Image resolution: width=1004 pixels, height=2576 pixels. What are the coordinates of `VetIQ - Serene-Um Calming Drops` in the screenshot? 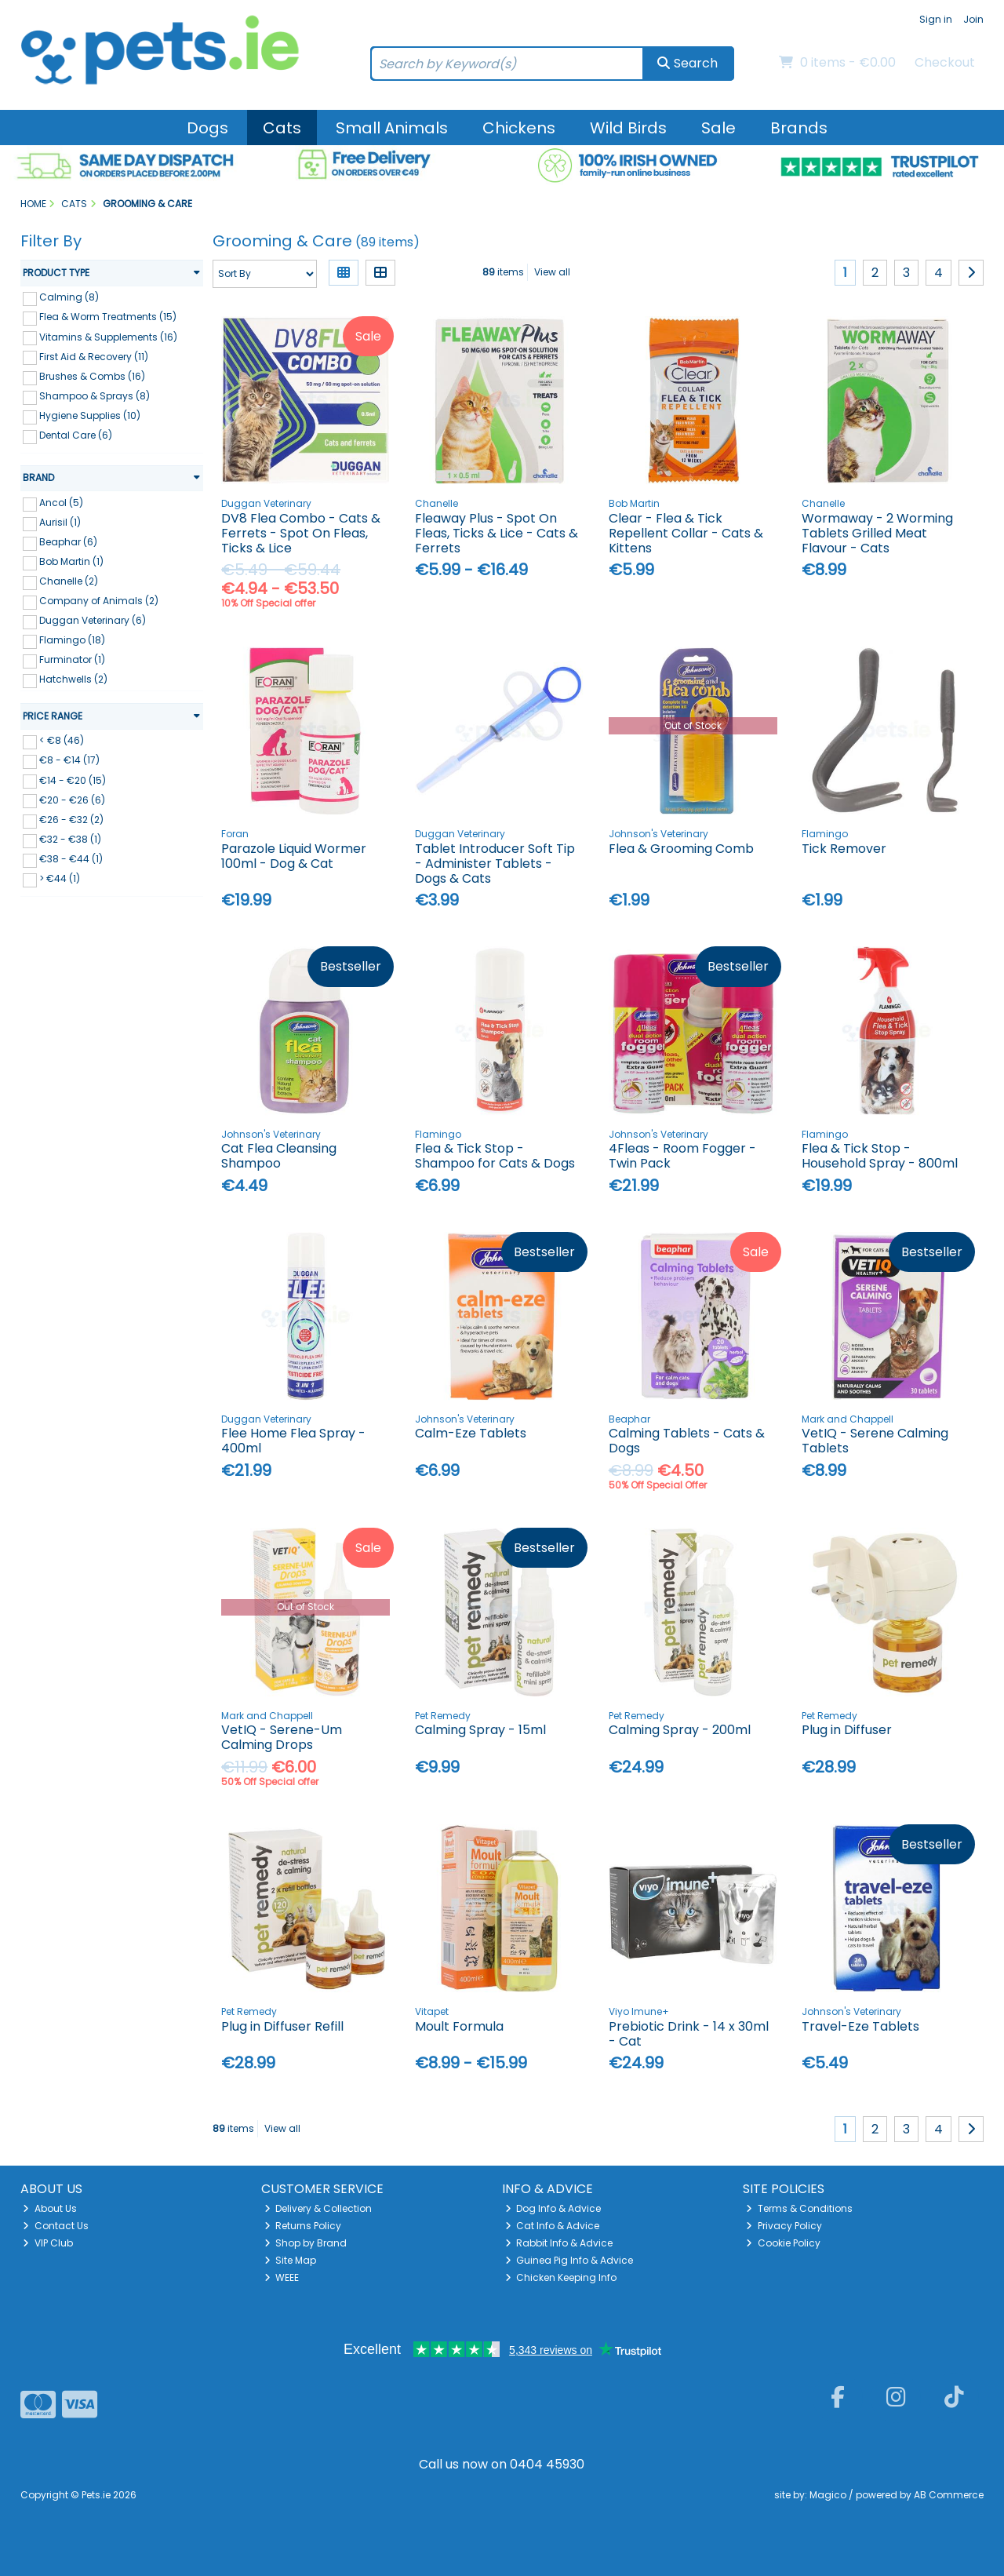 It's located at (281, 1737).